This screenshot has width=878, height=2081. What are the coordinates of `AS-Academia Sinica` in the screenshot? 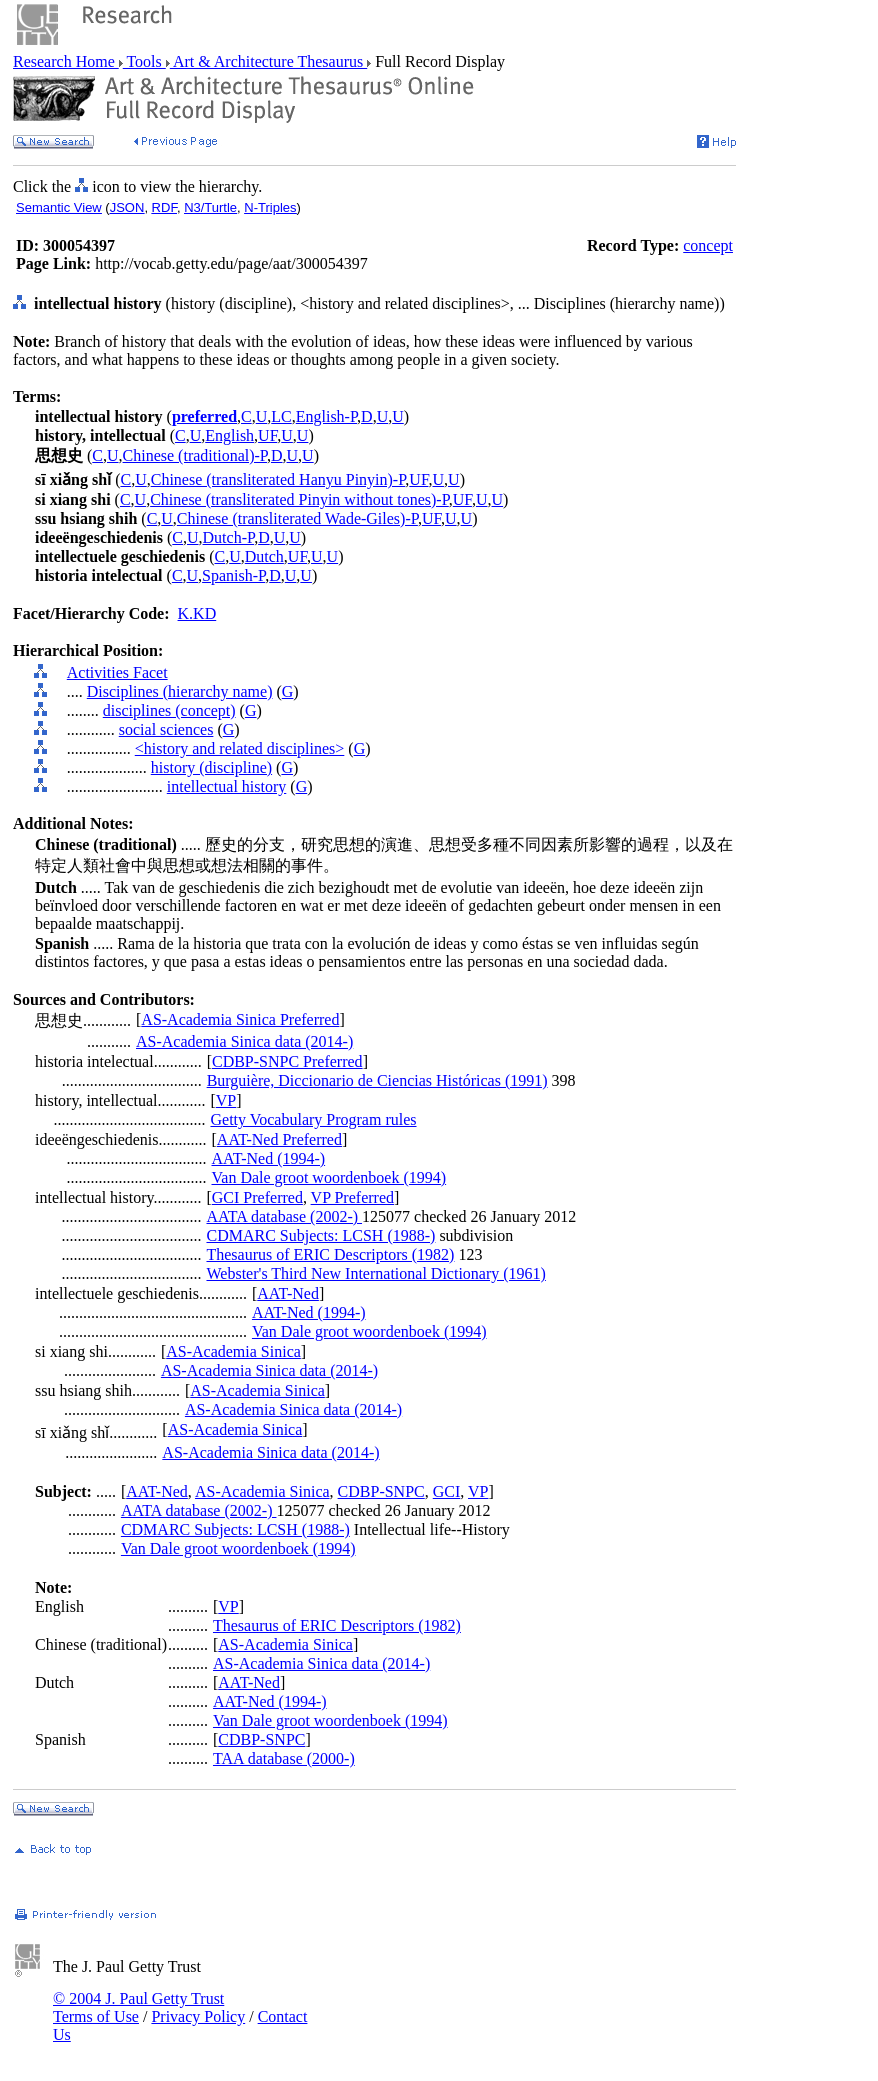 It's located at (233, 1351).